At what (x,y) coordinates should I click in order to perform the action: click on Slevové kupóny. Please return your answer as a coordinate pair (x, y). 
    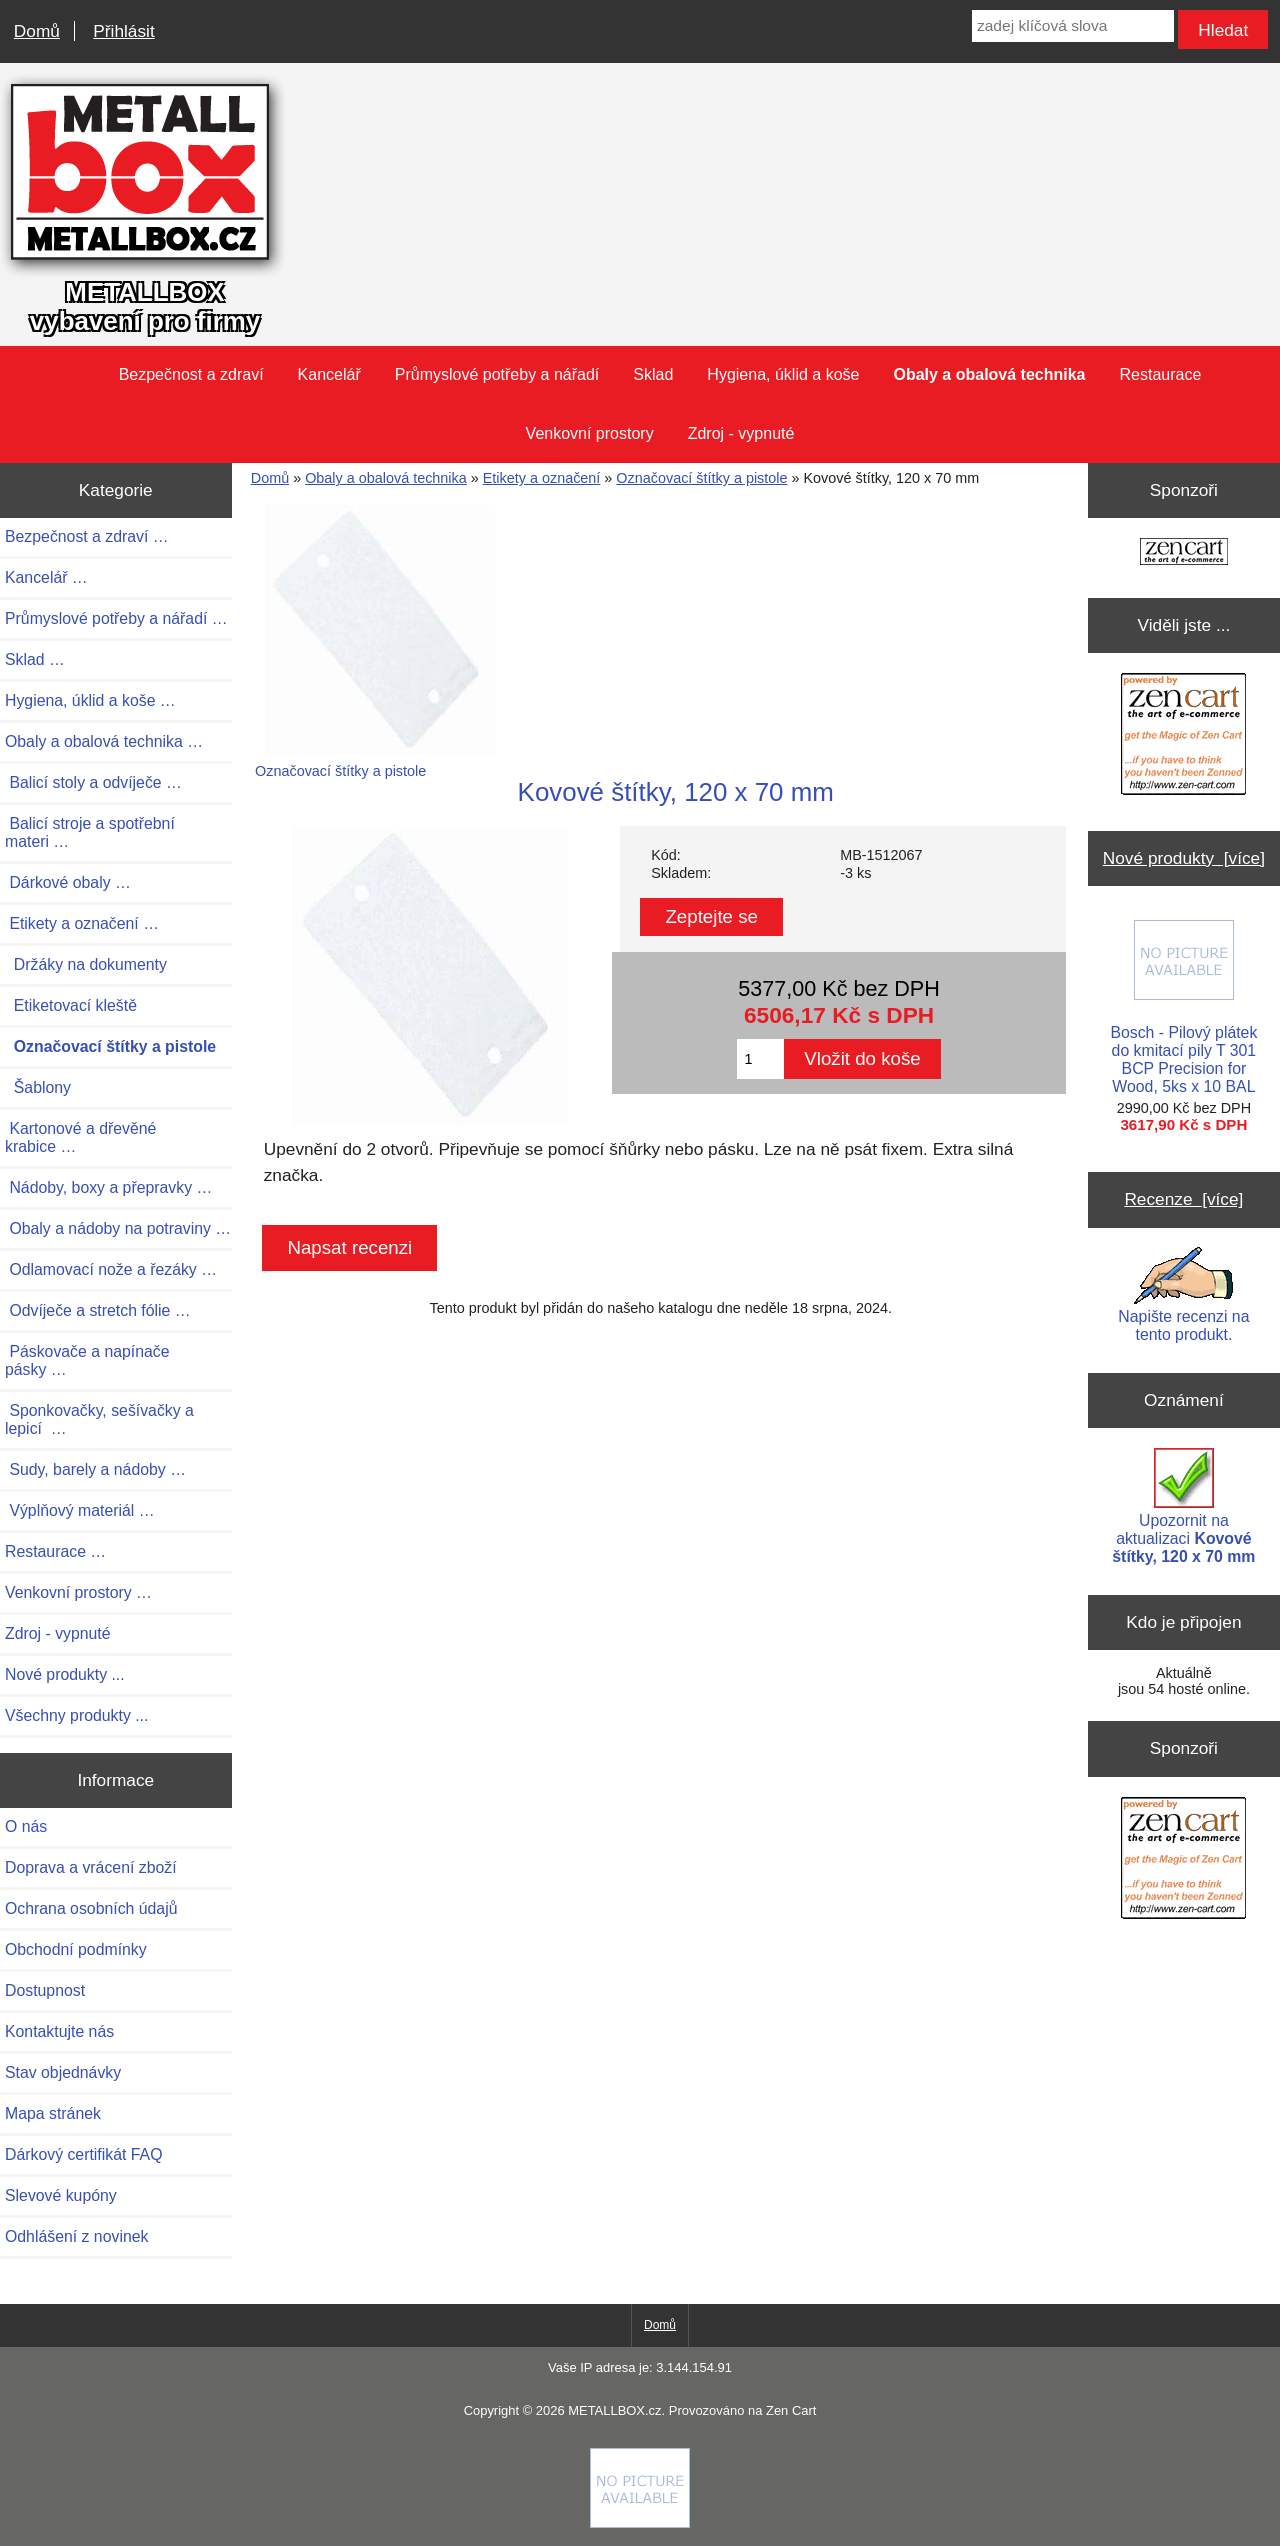
    Looking at the image, I should click on (61, 2195).